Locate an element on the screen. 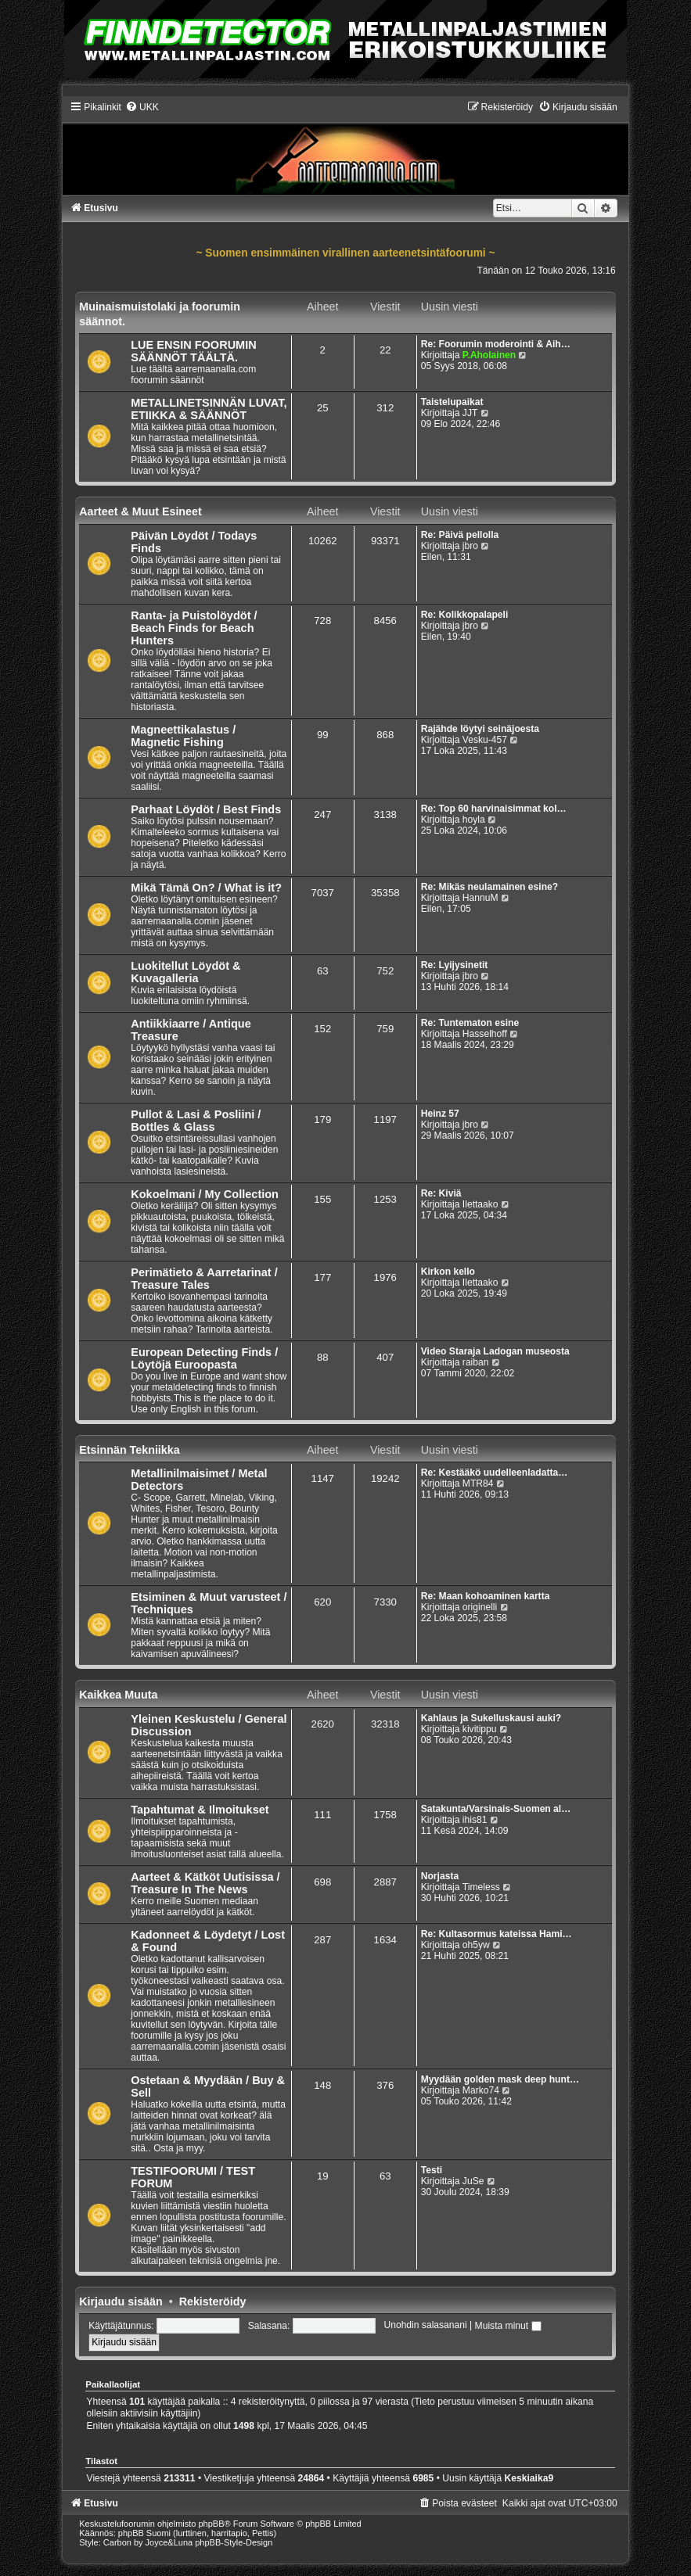 The width and height of the screenshot is (691, 2576). Rekisteröidy is located at coordinates (213, 2301).